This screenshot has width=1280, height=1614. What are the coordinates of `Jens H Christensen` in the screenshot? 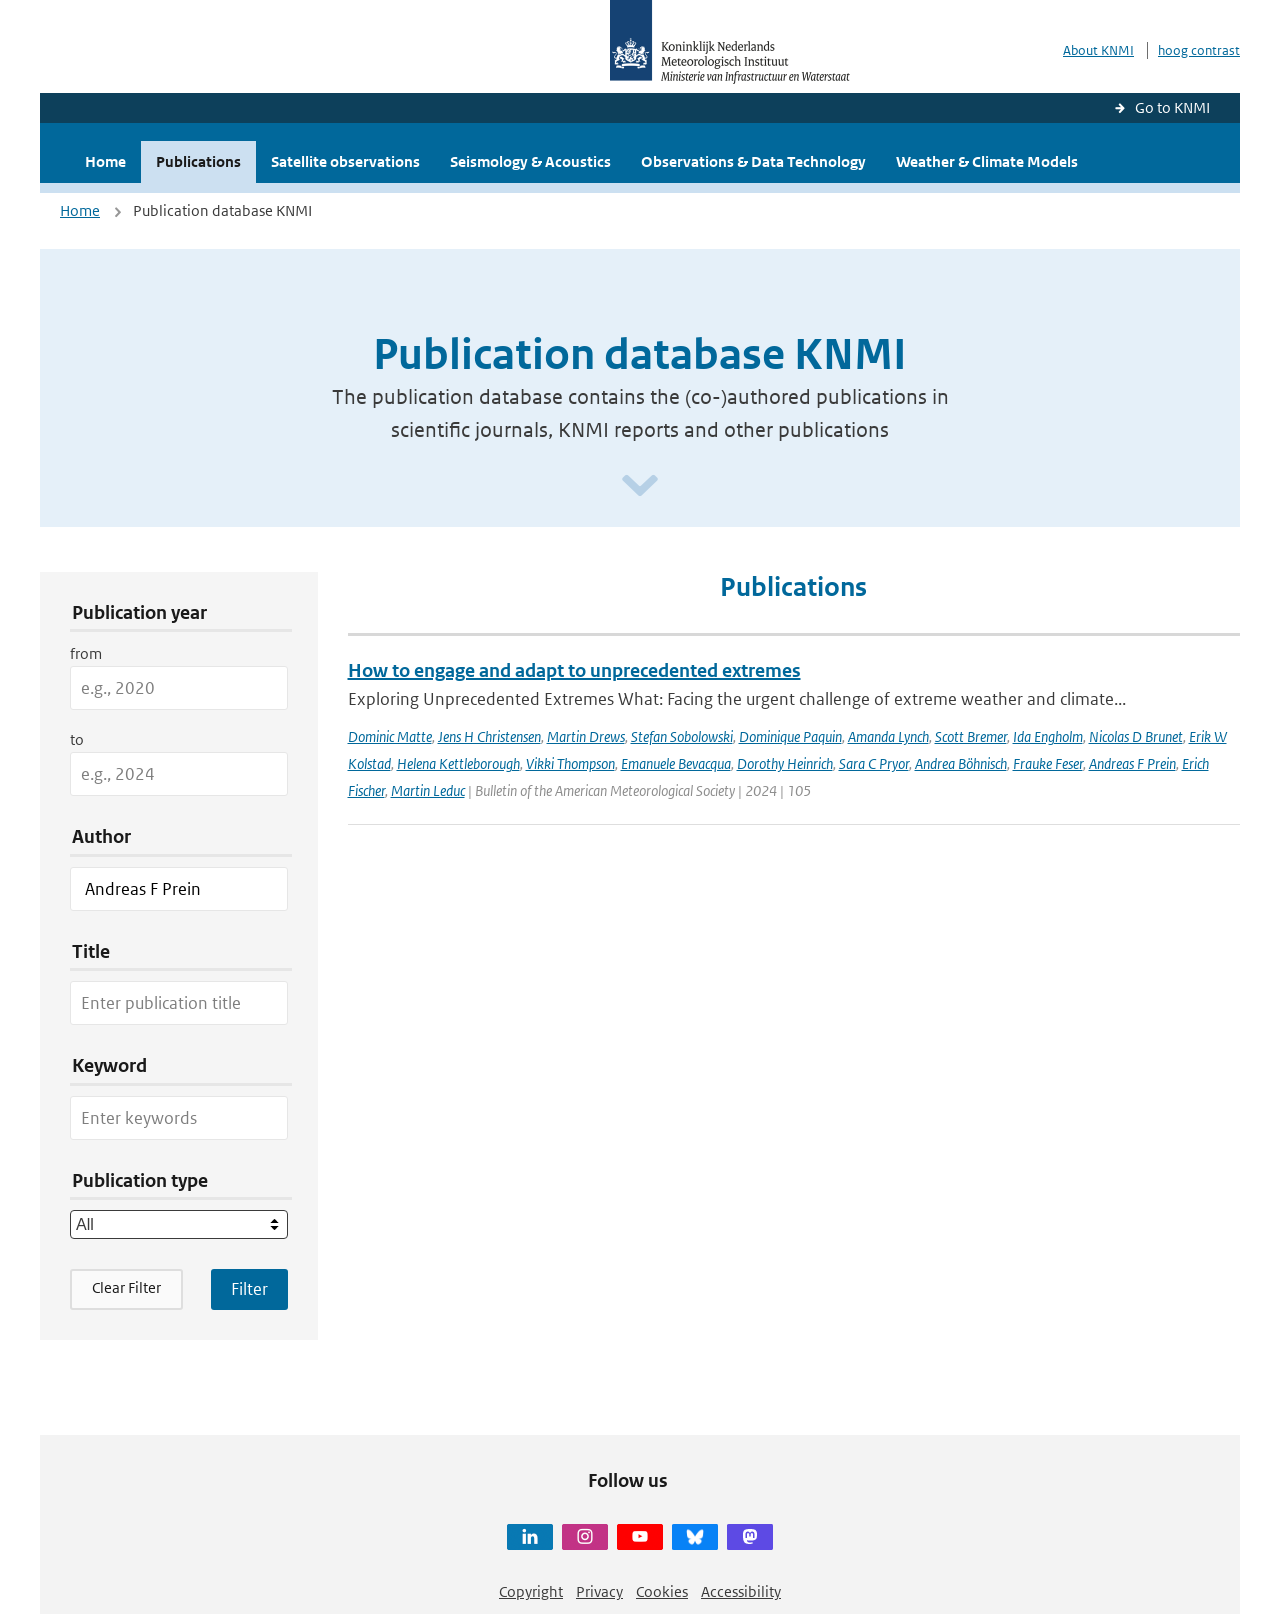 It's located at (489, 736).